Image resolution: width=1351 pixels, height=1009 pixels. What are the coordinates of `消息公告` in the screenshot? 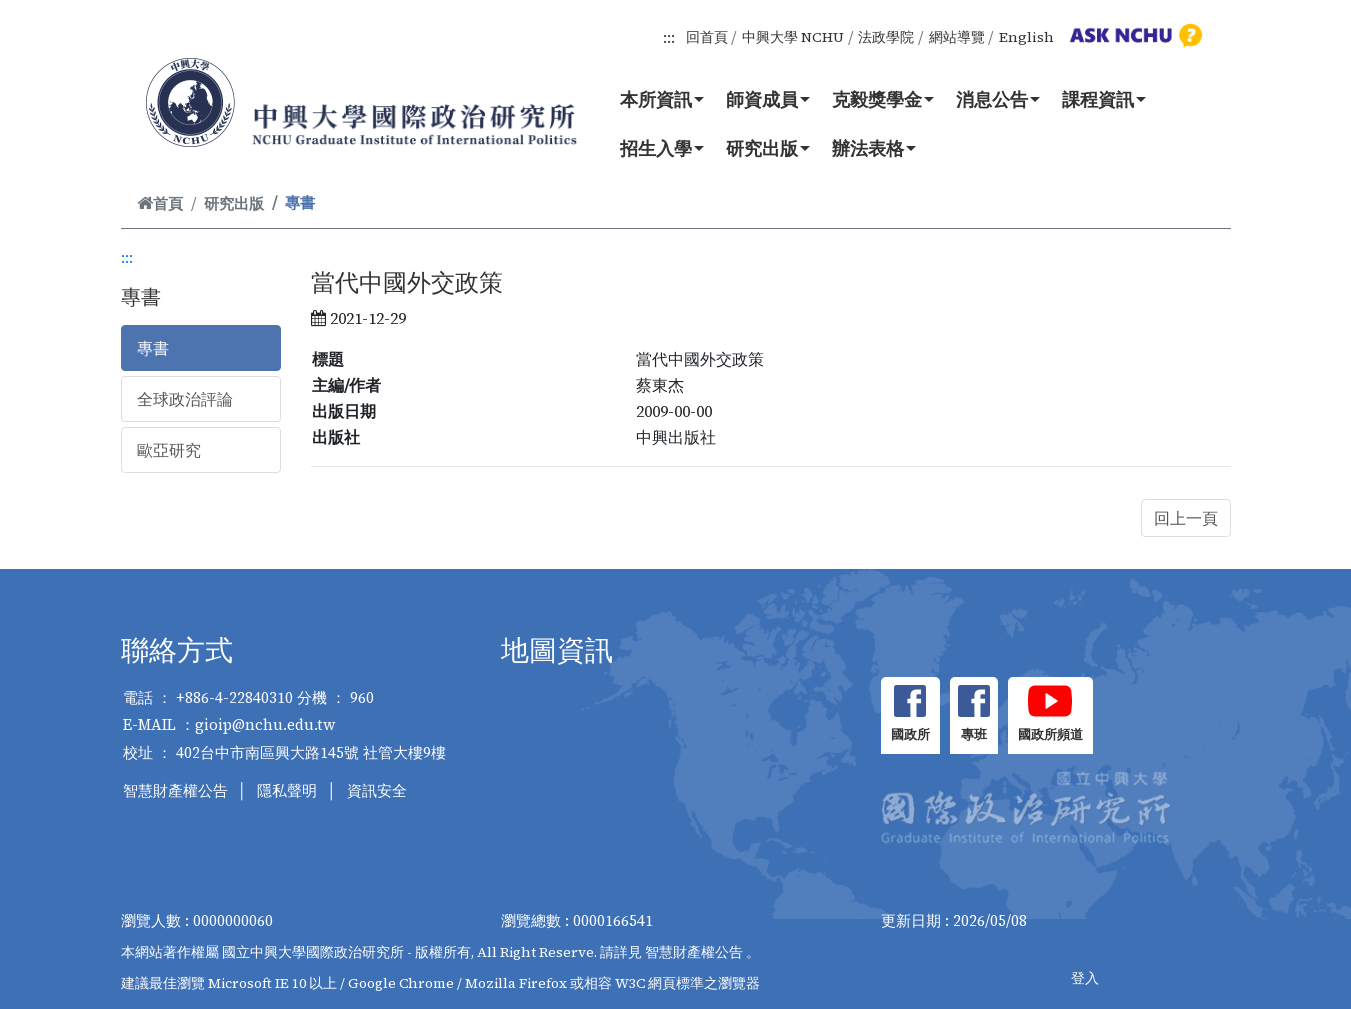 It's located at (998, 99).